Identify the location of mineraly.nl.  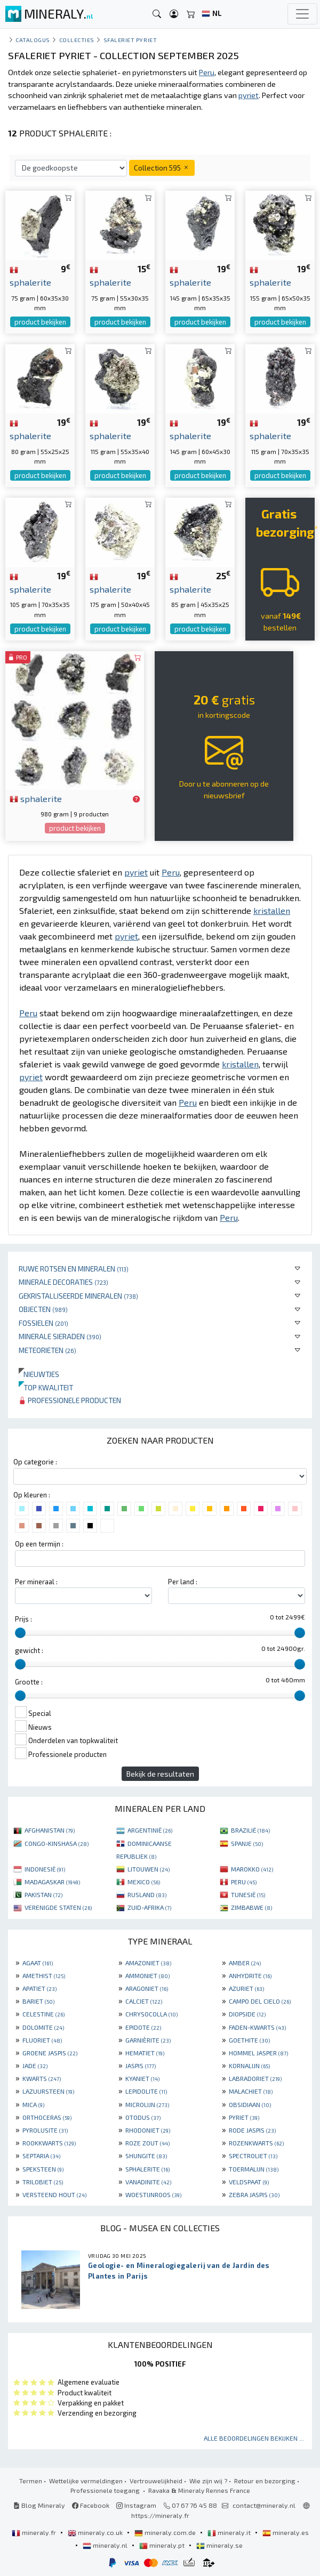
(106, 2545).